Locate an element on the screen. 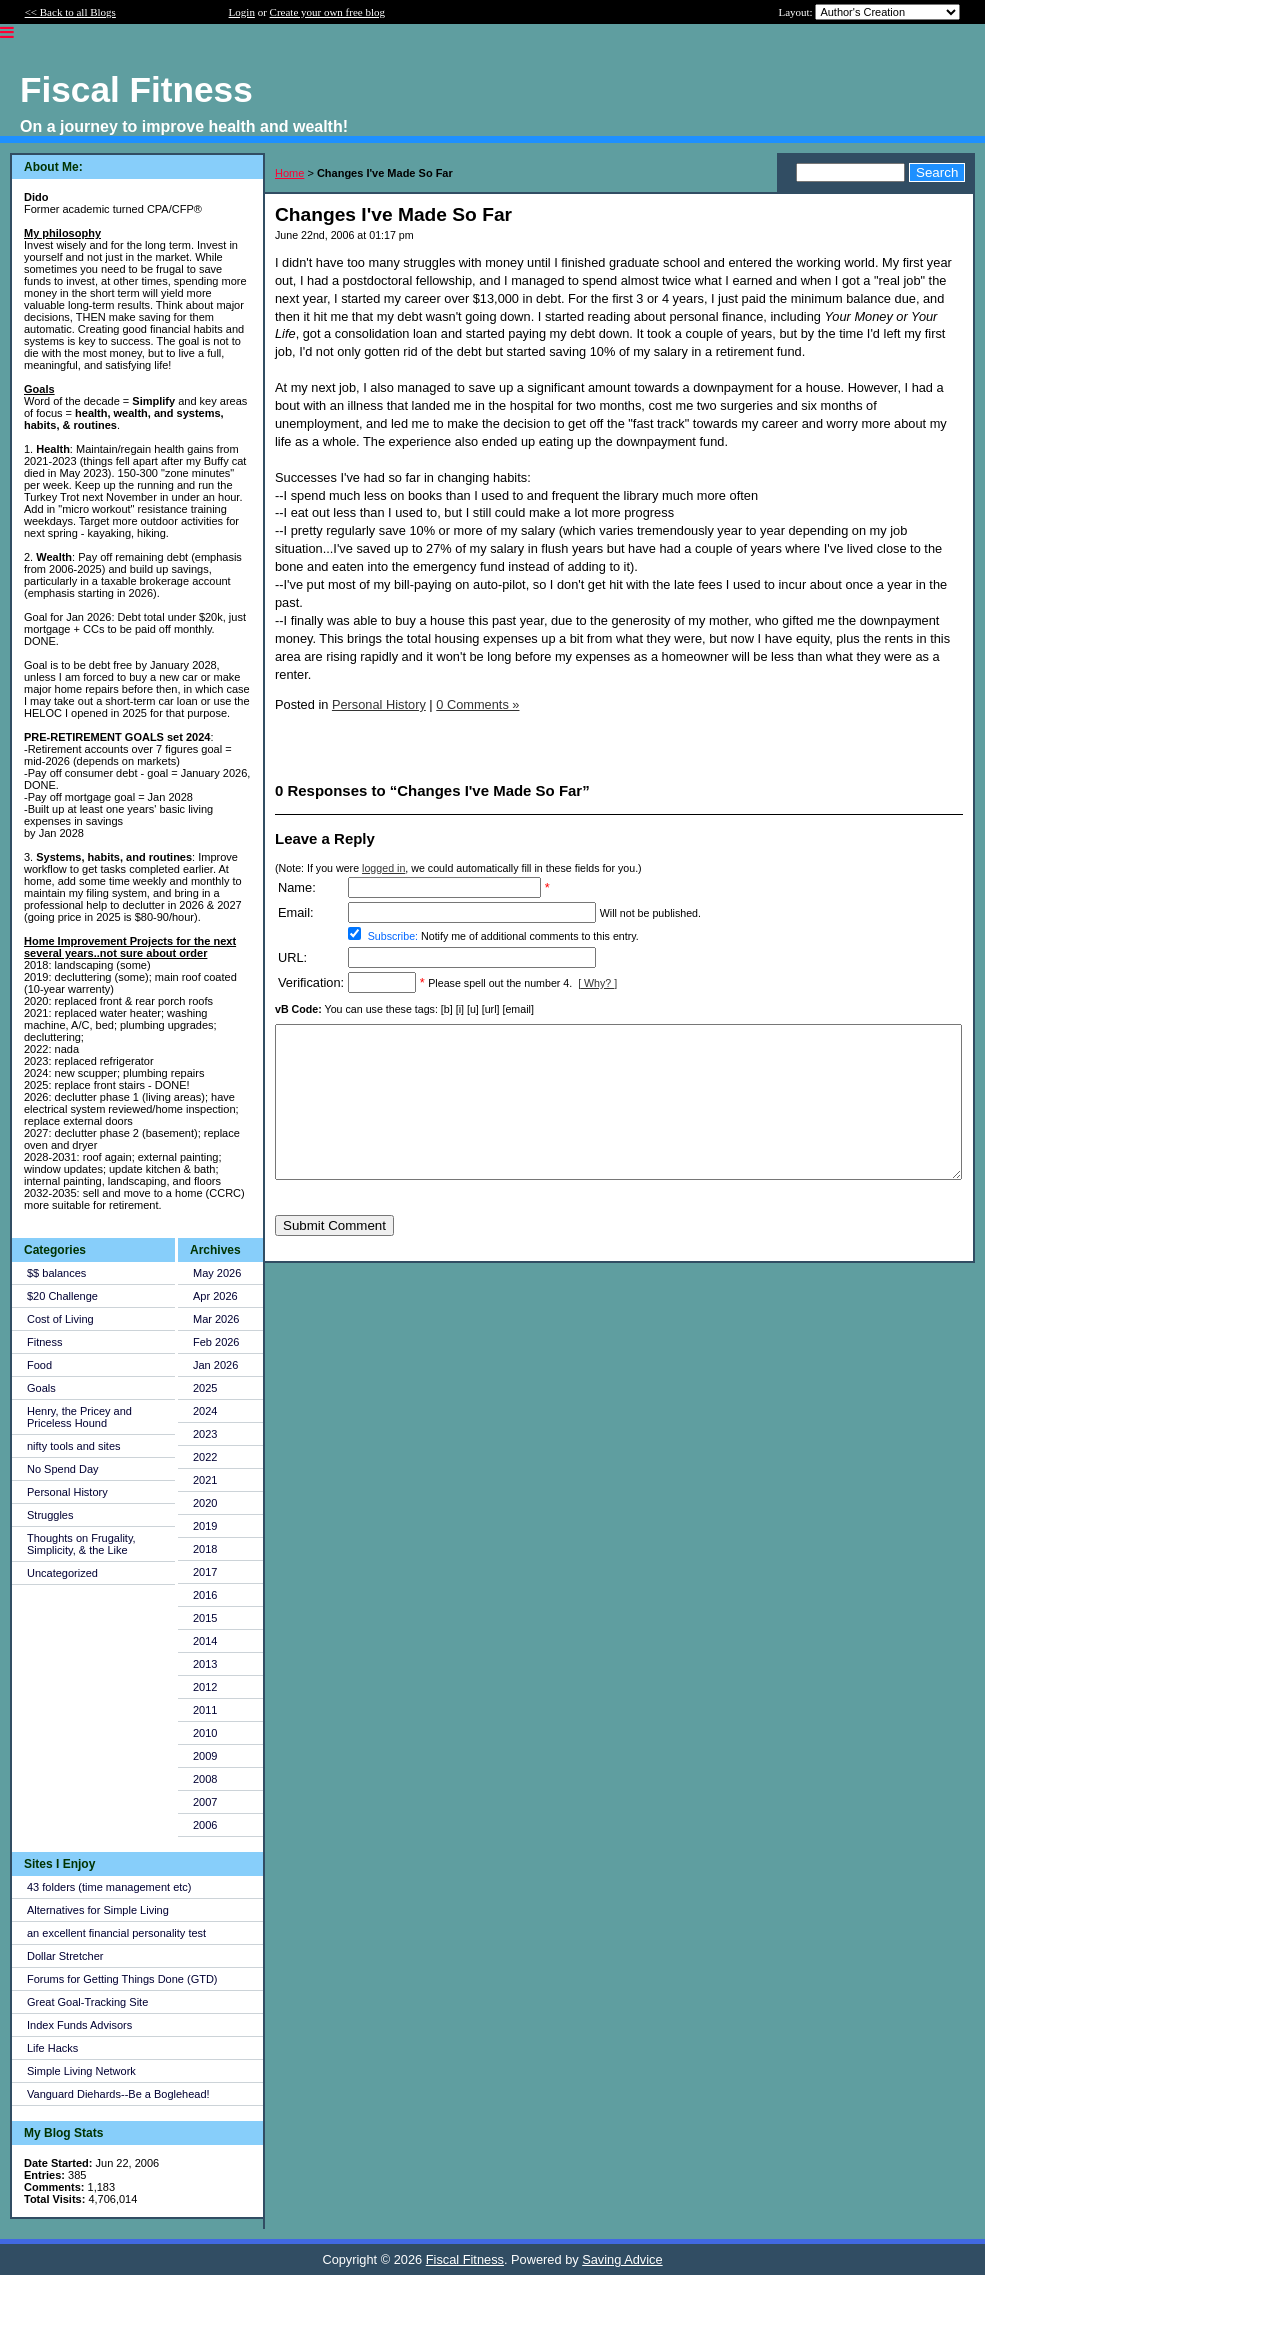 The width and height of the screenshot is (1280, 2335). Email: is located at coordinates (296, 912).